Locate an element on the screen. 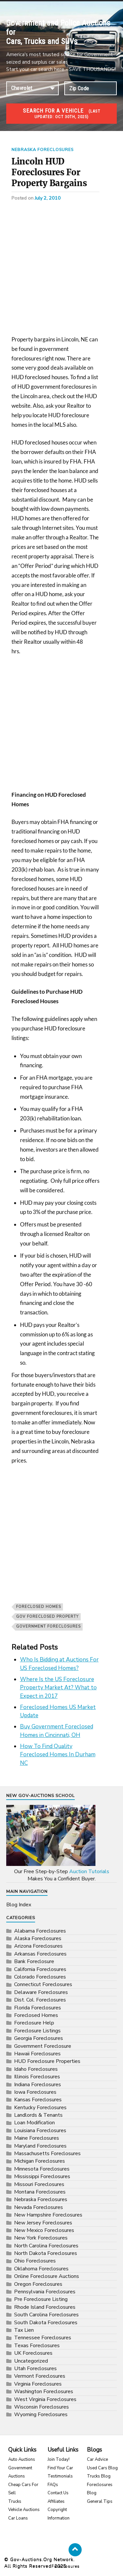 Image resolution: width=123 pixels, height=2576 pixels. Government Foreclosure is located at coordinates (42, 2046).